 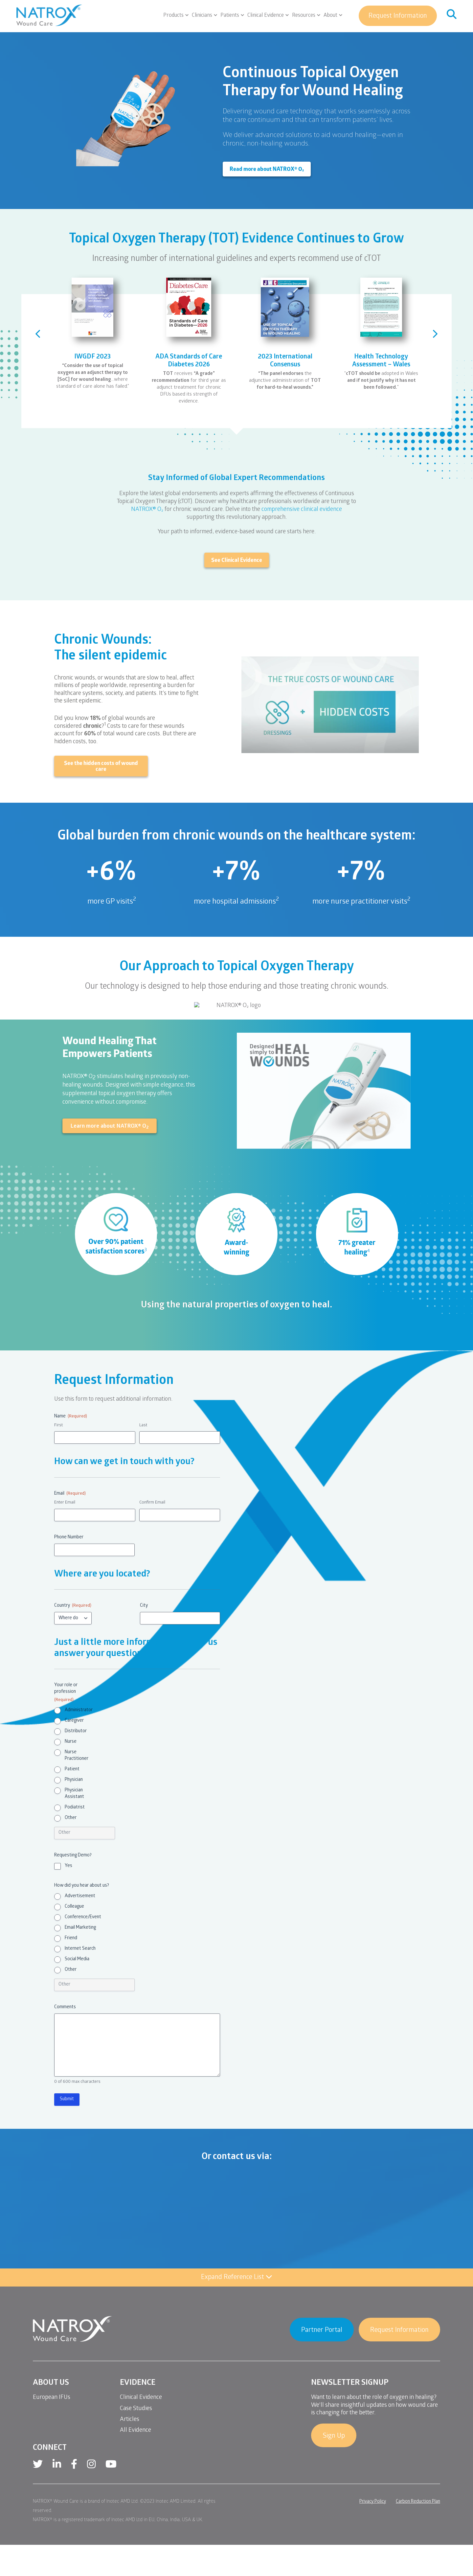 What do you see at coordinates (77, 1985) in the screenshot?
I see `Social Media` at bounding box center [77, 1985].